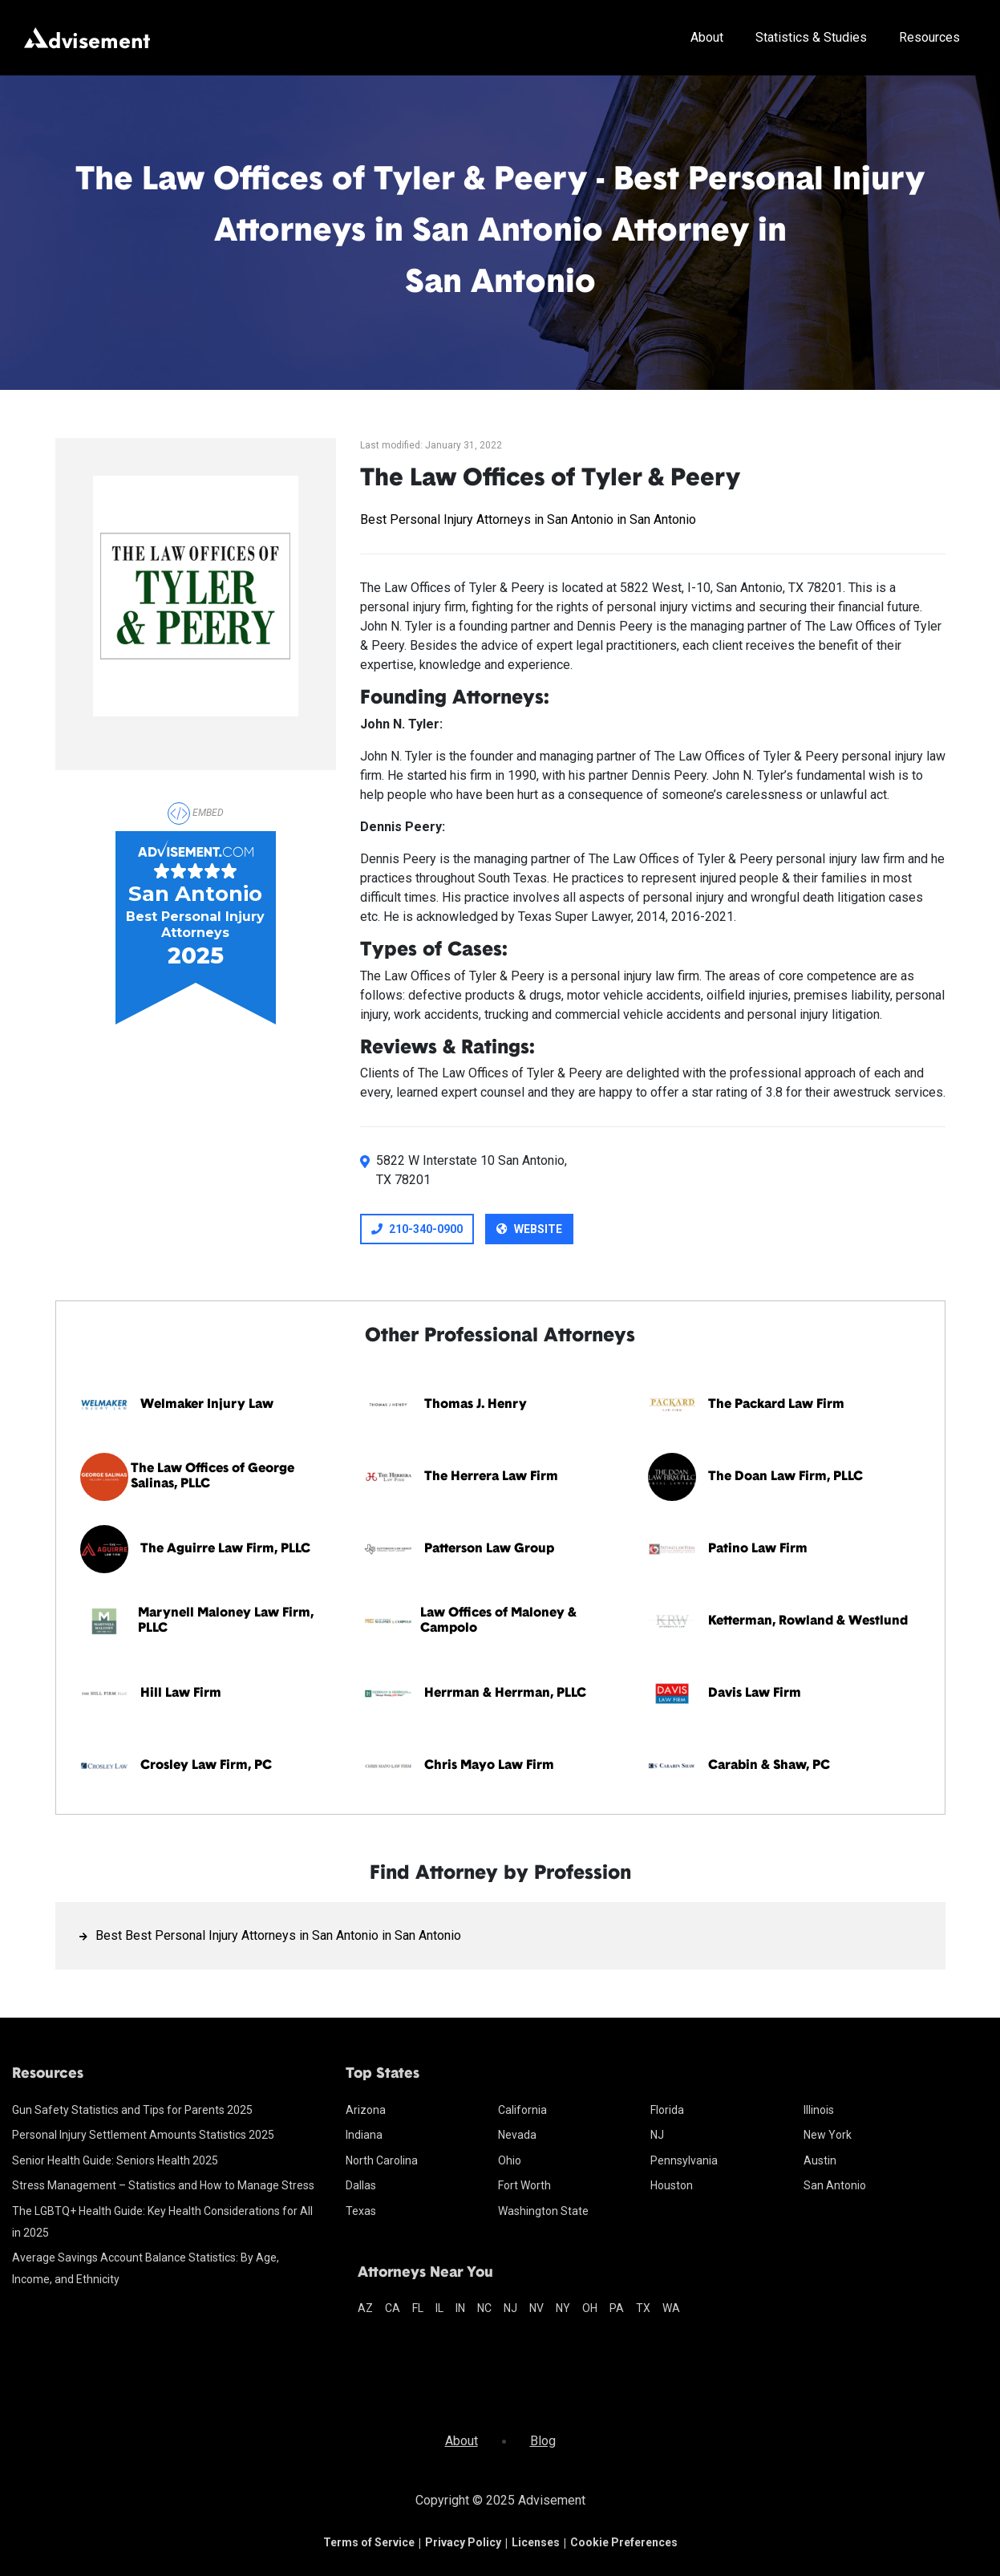  Describe the element at coordinates (417, 1229) in the screenshot. I see `210-340-0900` at that location.